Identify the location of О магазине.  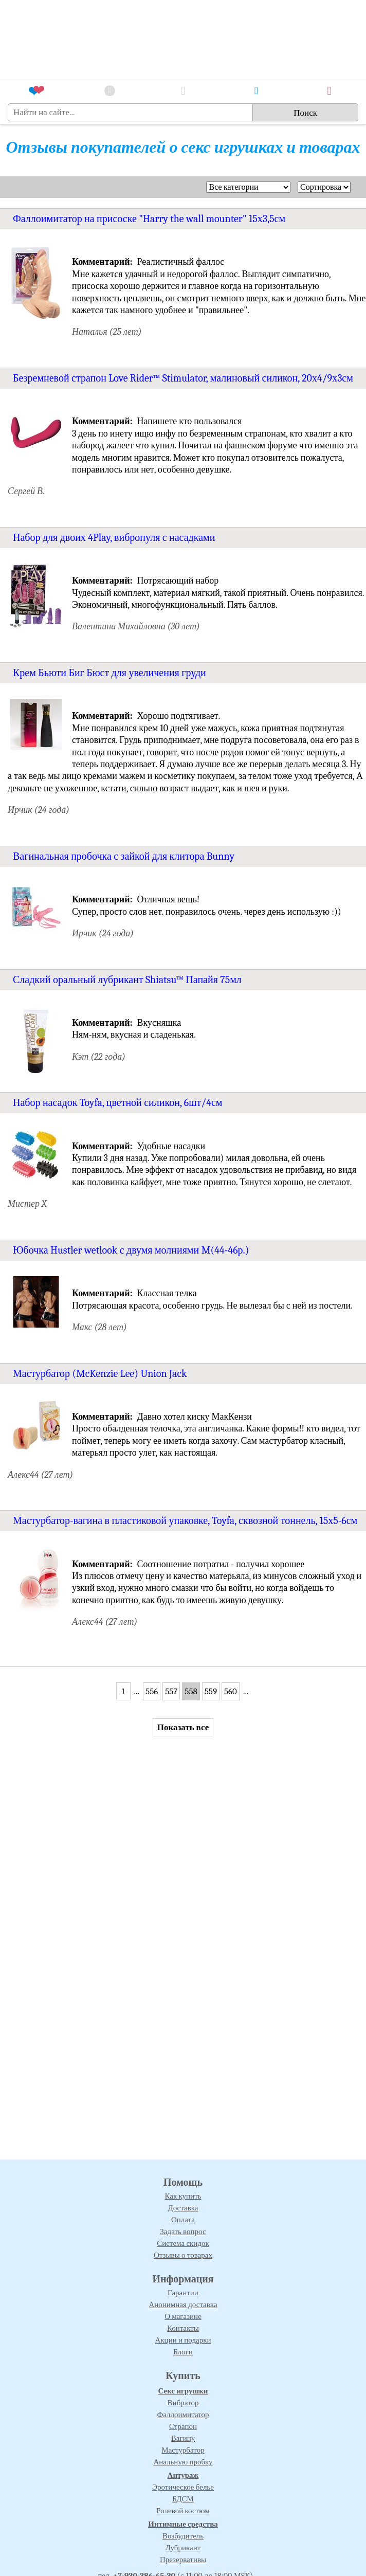
(183, 2316).